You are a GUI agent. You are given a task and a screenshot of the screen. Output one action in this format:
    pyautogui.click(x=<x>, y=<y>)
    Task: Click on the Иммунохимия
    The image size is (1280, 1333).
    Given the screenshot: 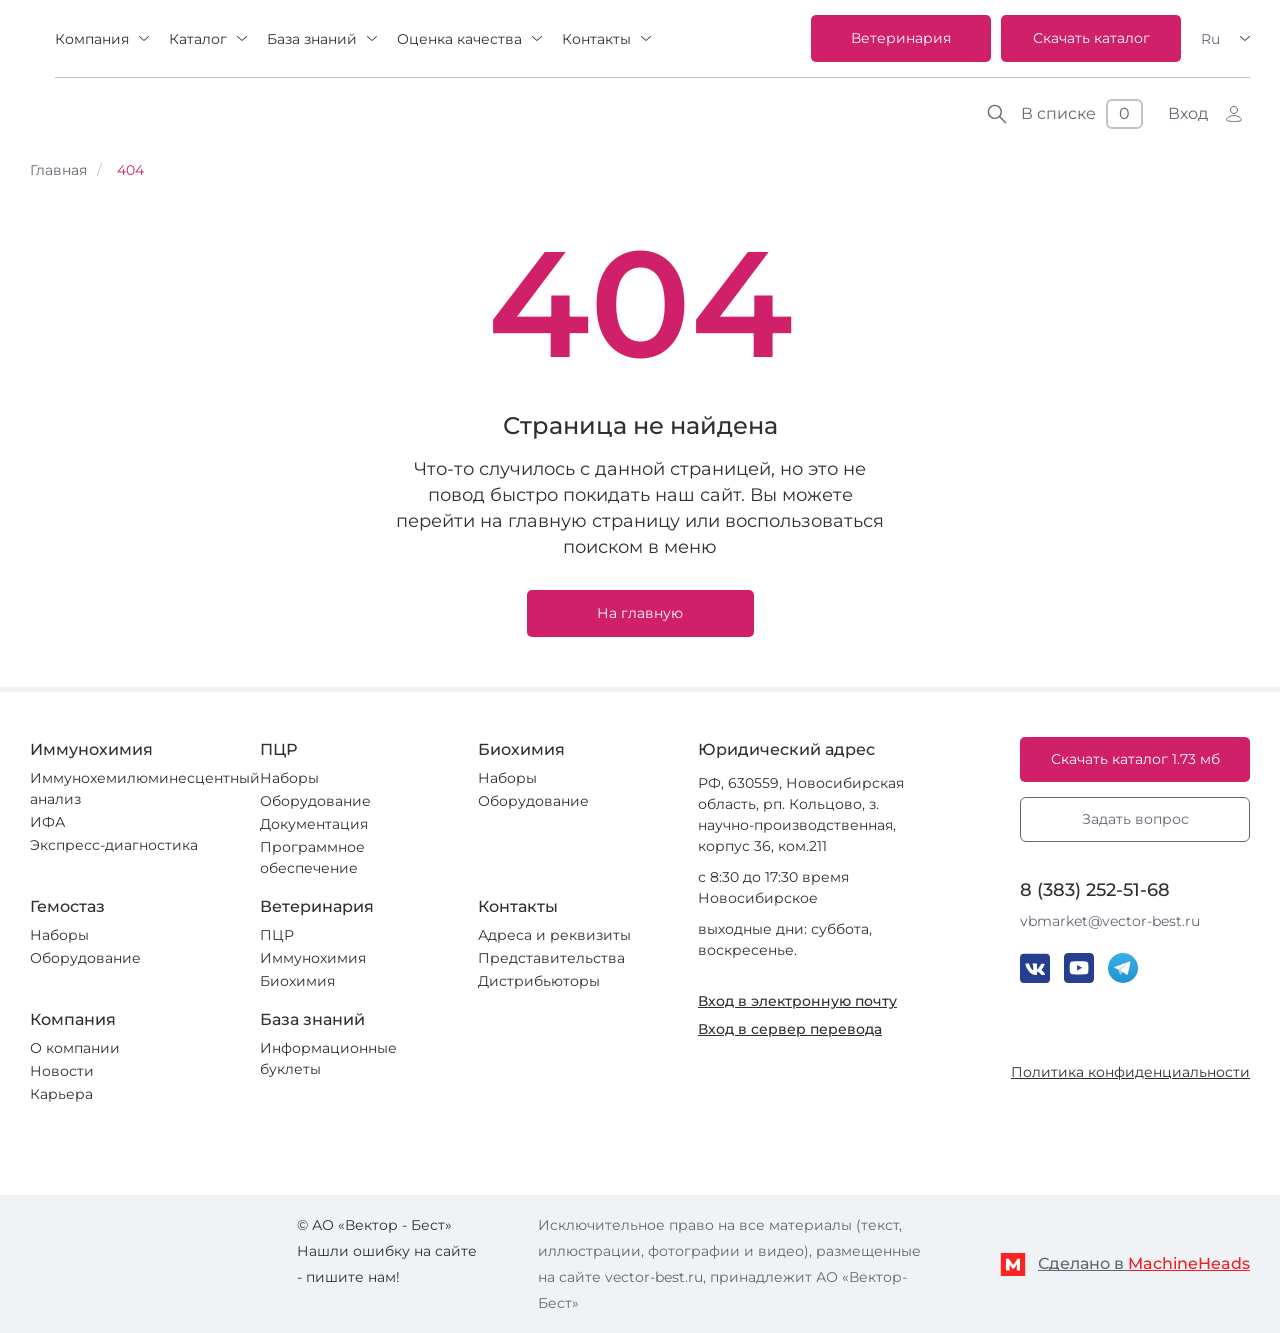 What is the action you would take?
    pyautogui.click(x=313, y=958)
    